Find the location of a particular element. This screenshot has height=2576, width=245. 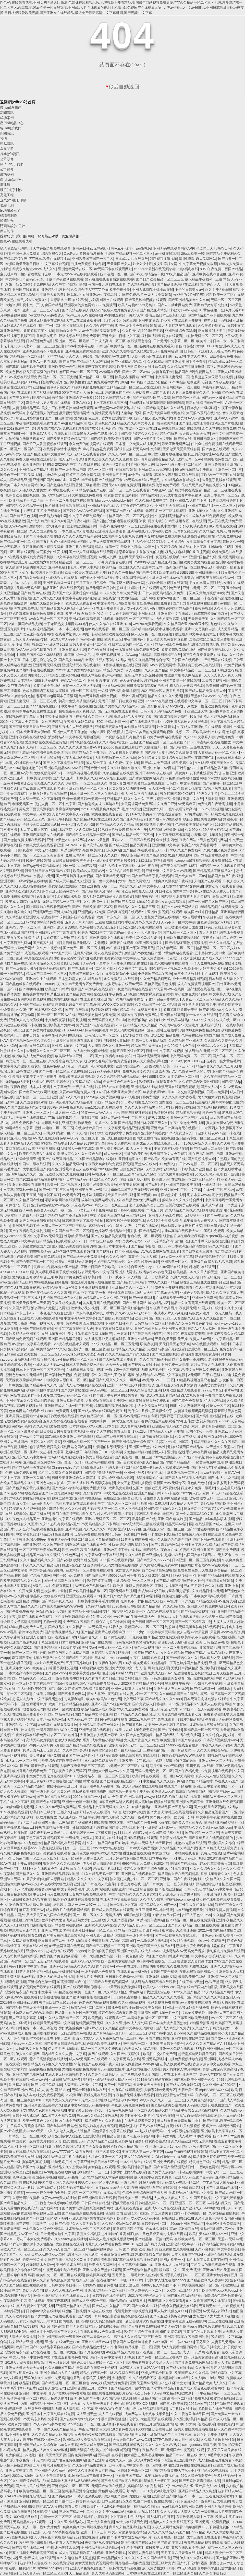

久久国产成人 is located at coordinates (185, 1437).